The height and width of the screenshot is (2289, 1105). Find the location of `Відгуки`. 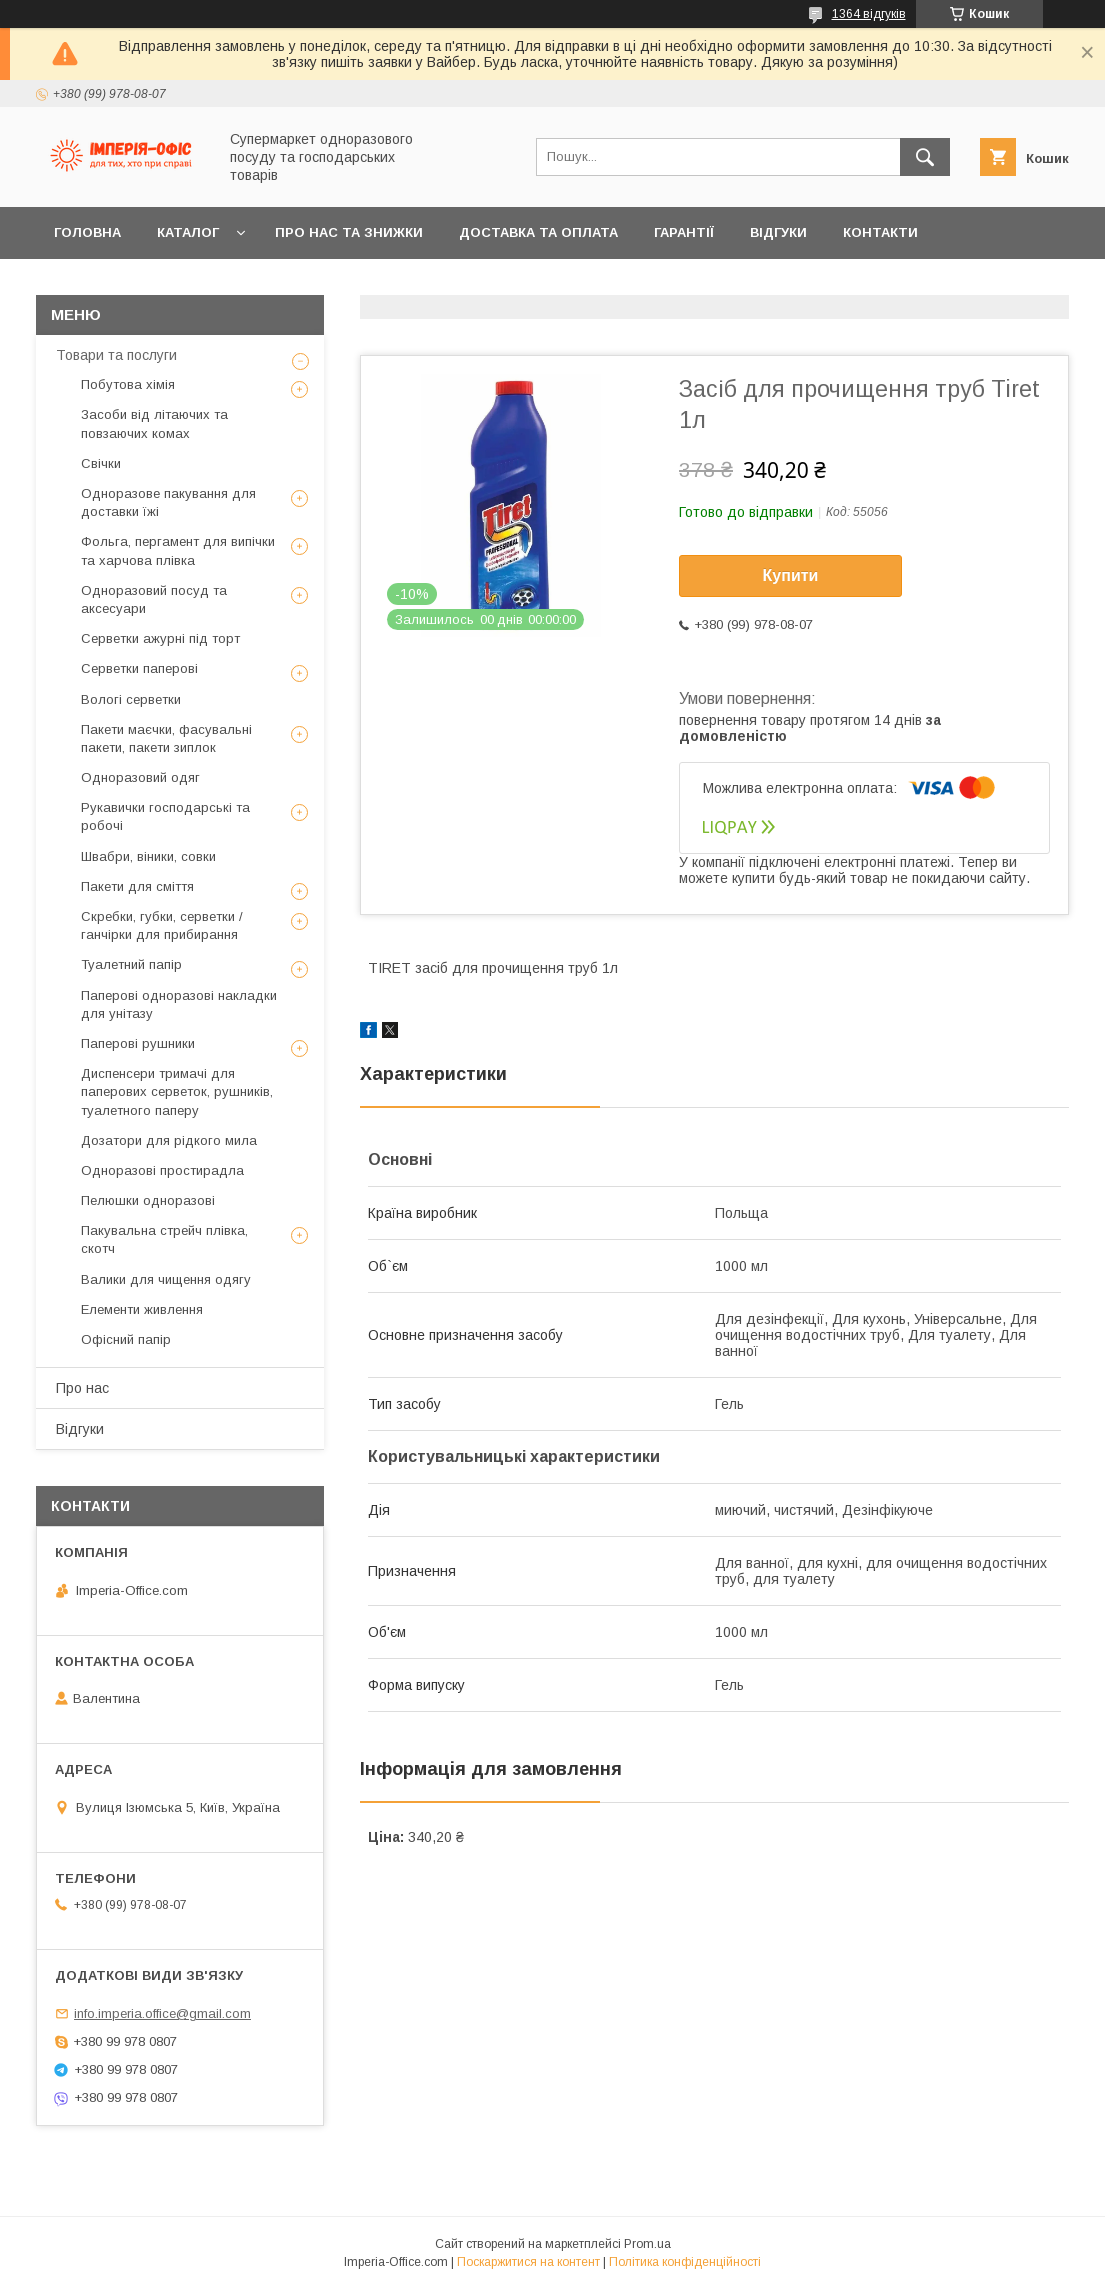

Відгуки is located at coordinates (778, 232).